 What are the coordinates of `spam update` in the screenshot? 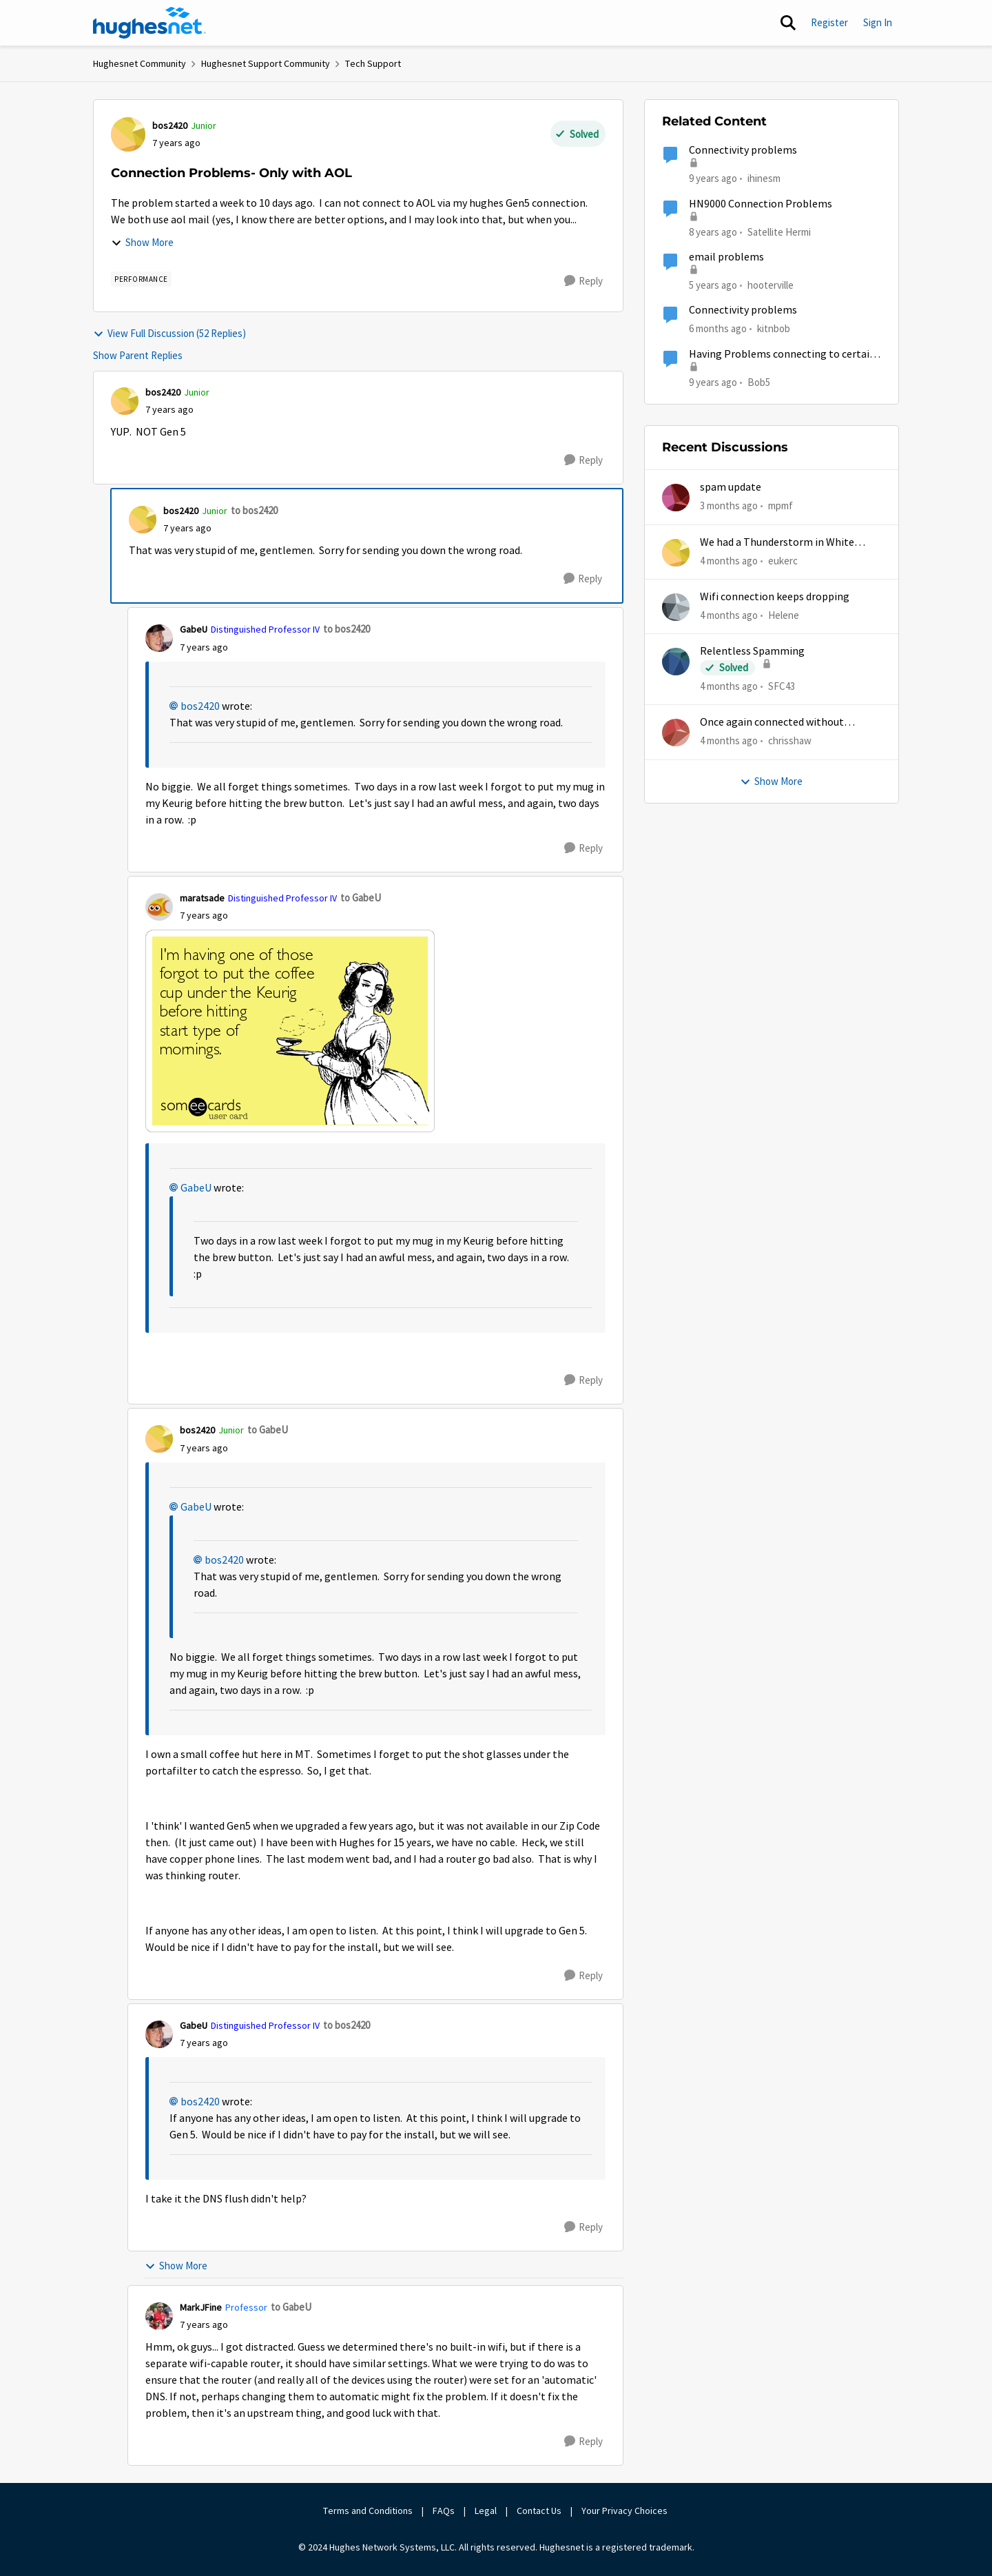 It's located at (730, 487).